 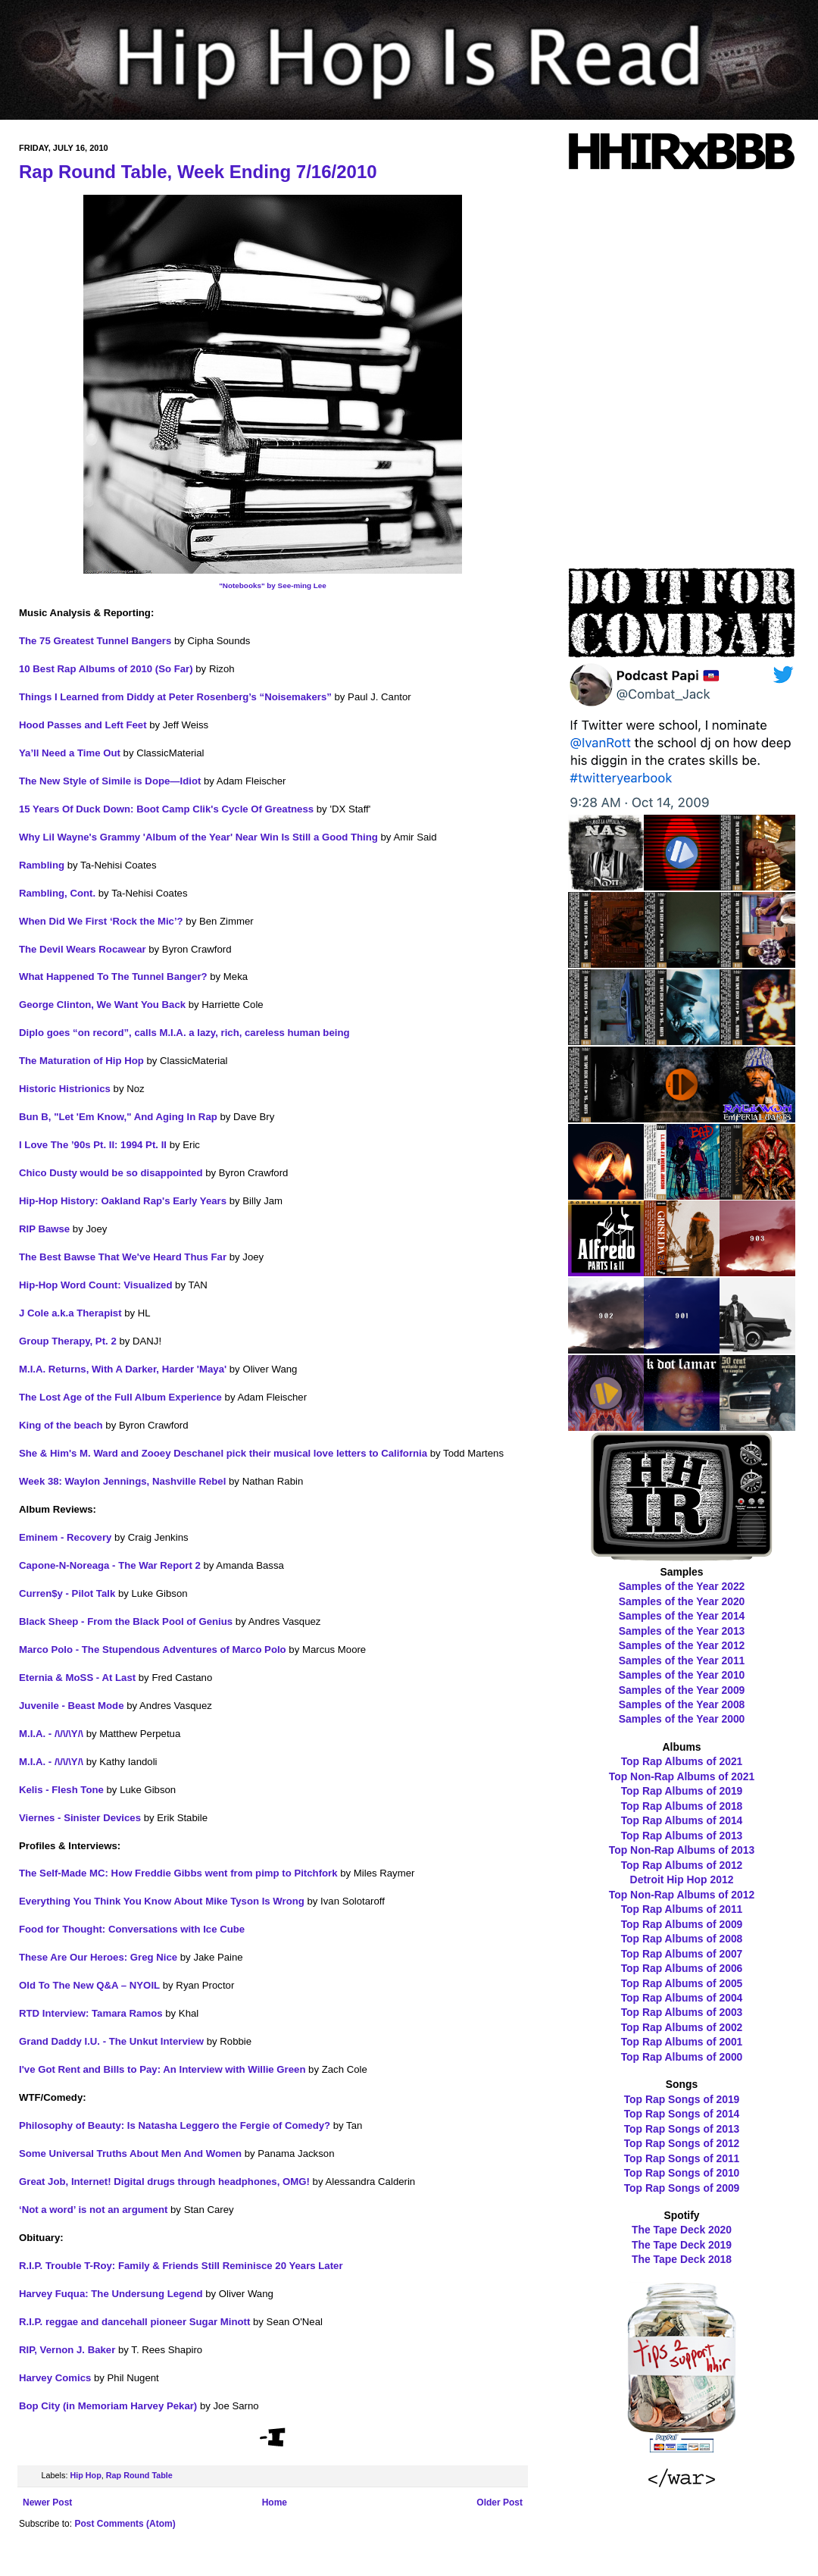 I want to click on Top Rap Albums of 2021, so click(x=682, y=1761).